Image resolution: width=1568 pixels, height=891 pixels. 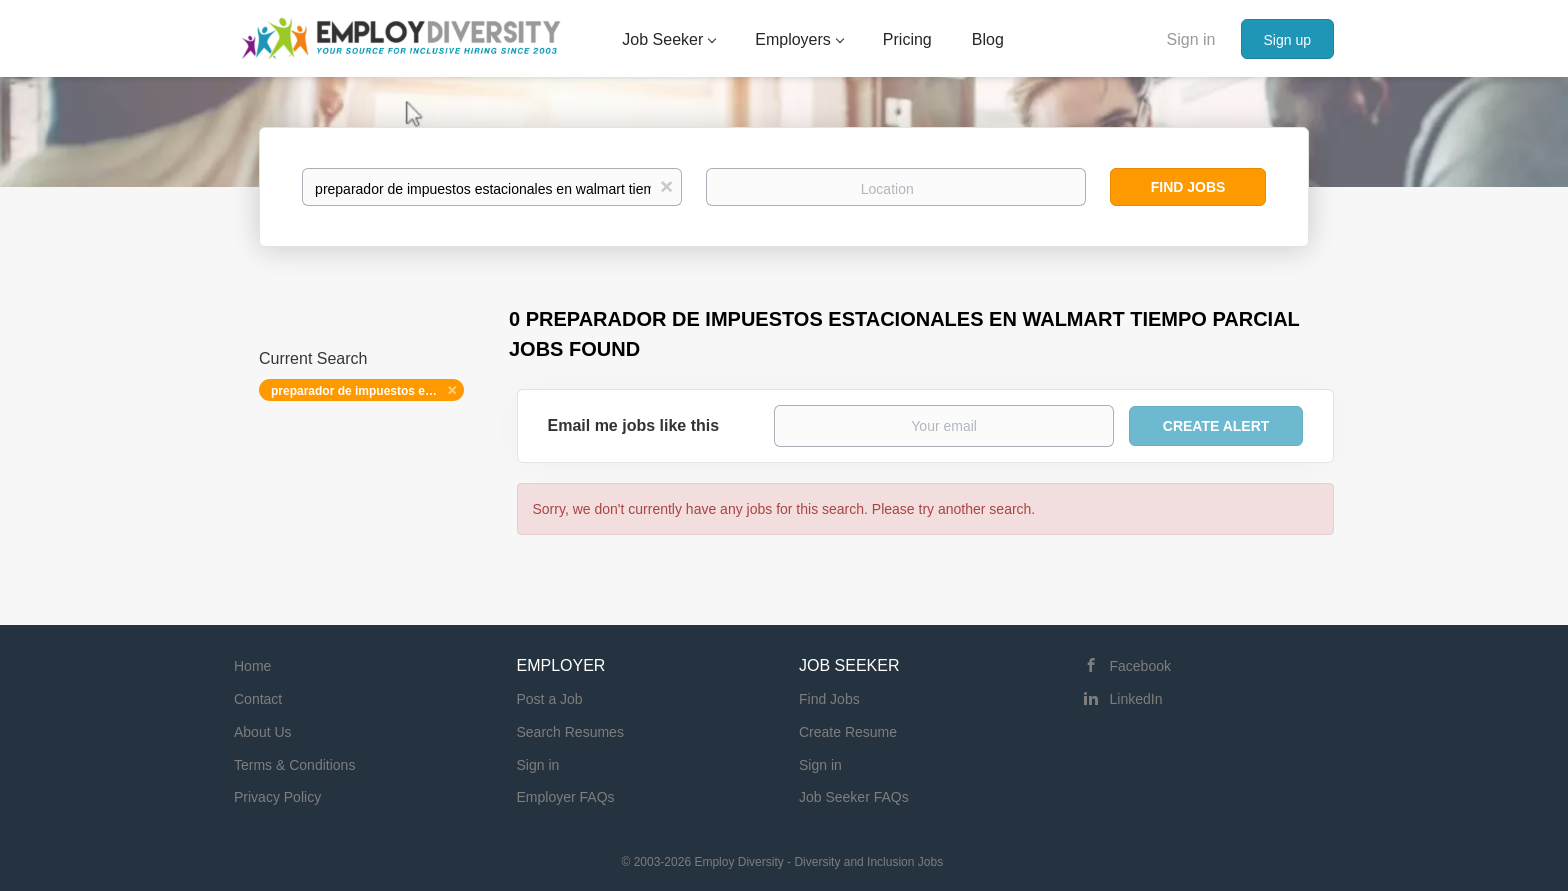 What do you see at coordinates (252, 666) in the screenshot?
I see `Home` at bounding box center [252, 666].